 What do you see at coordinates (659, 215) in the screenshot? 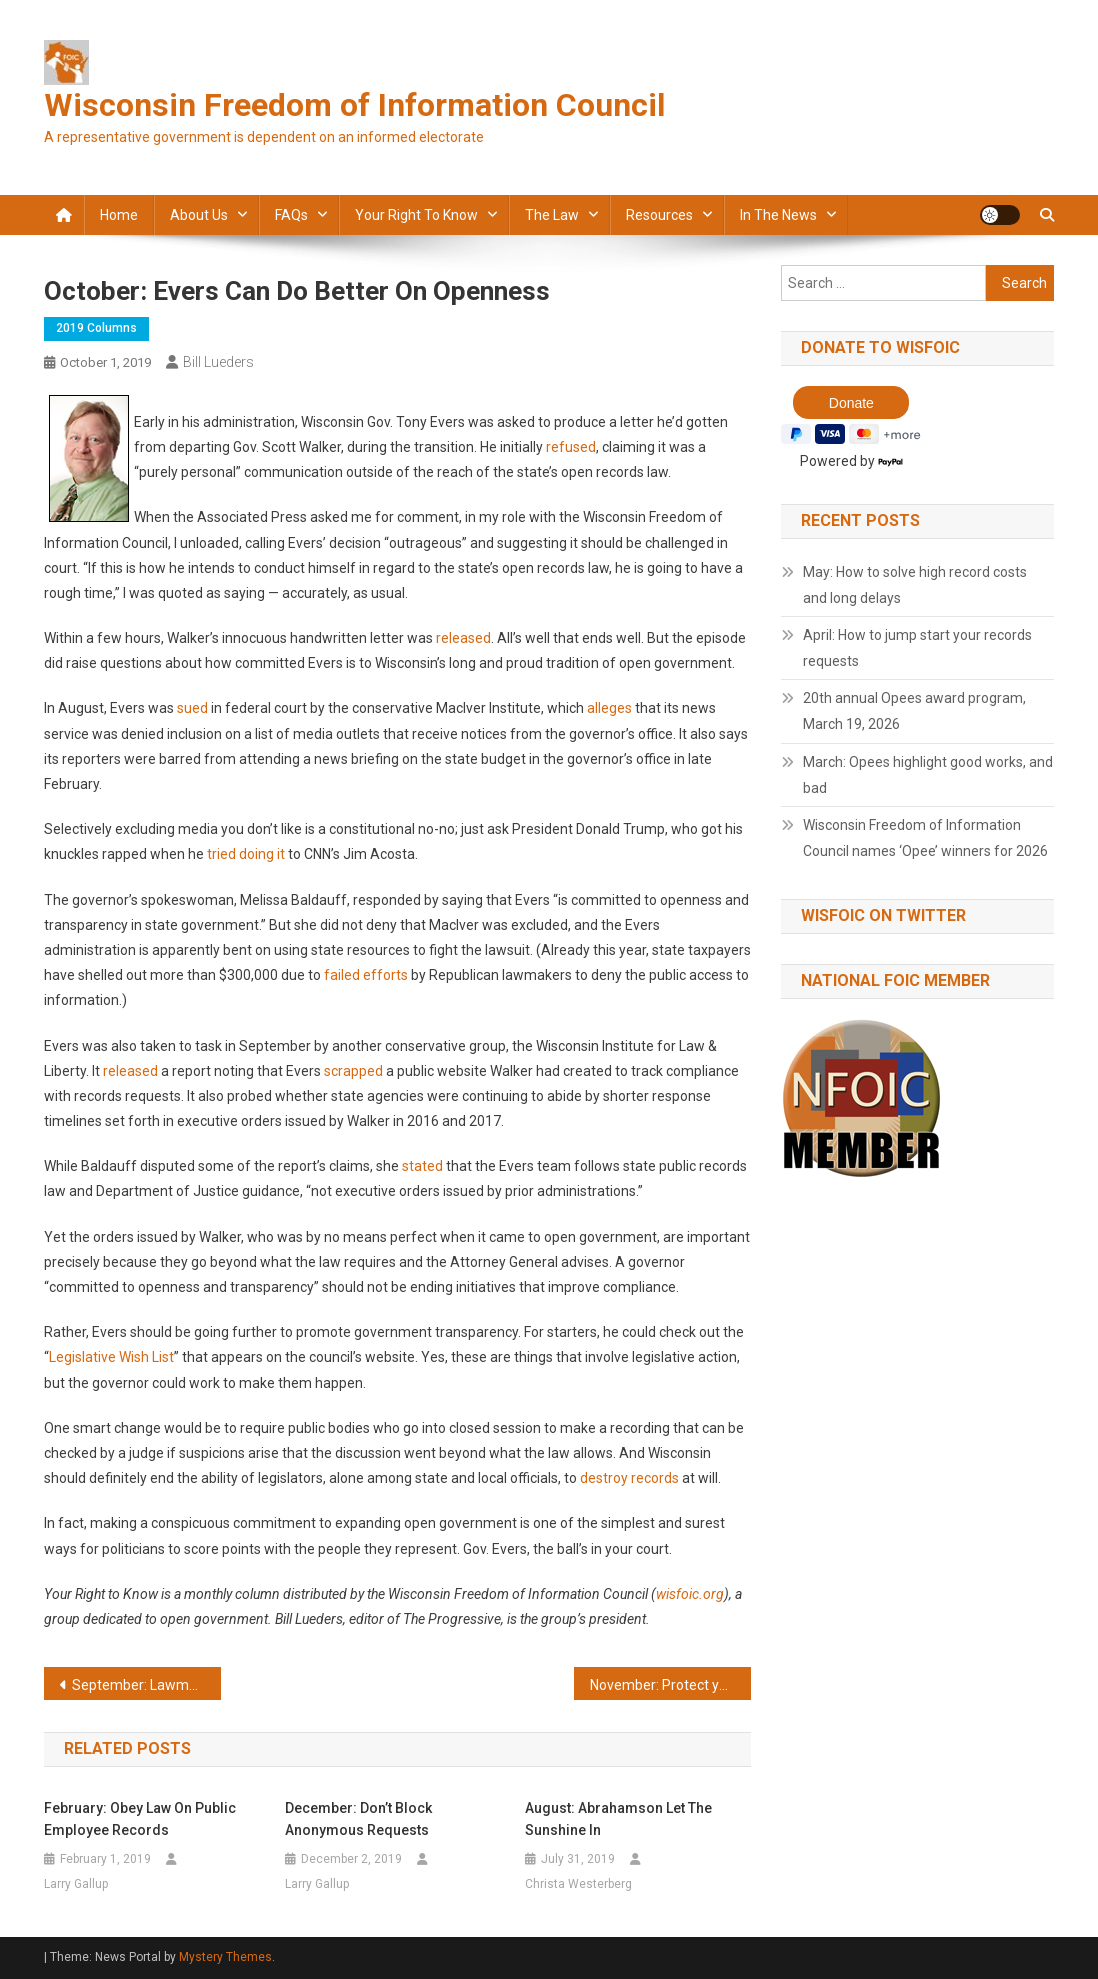
I see `Resources` at bounding box center [659, 215].